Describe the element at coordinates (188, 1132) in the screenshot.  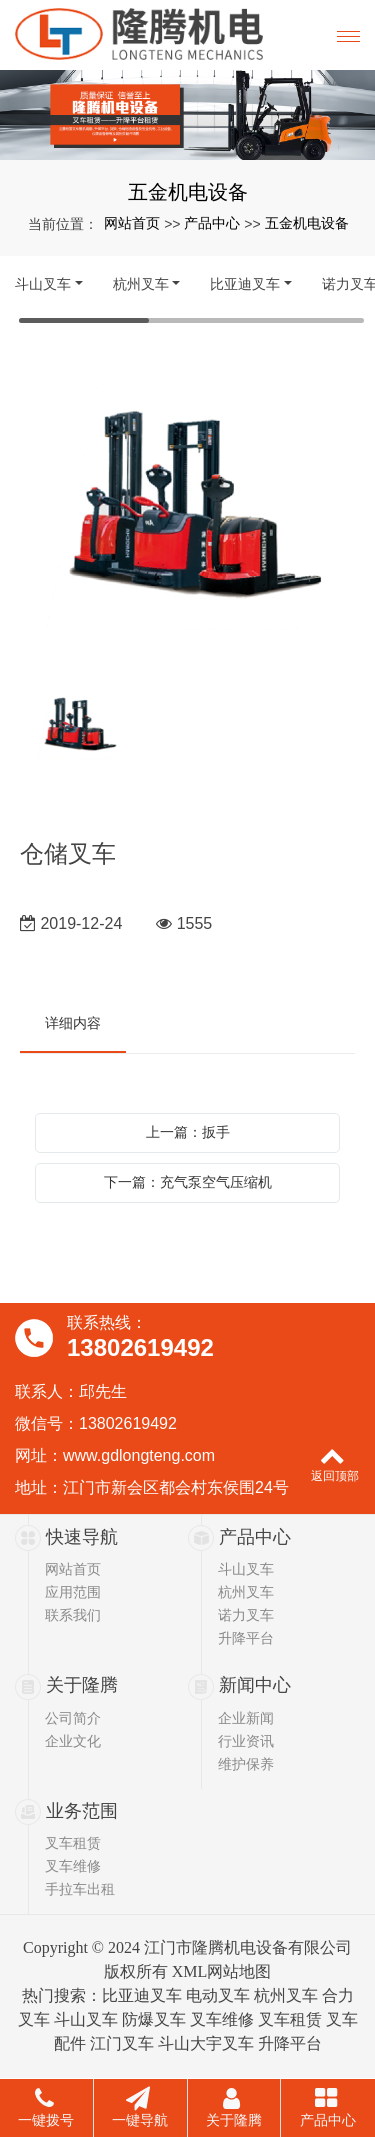
I see `上一篇：扳手` at that location.